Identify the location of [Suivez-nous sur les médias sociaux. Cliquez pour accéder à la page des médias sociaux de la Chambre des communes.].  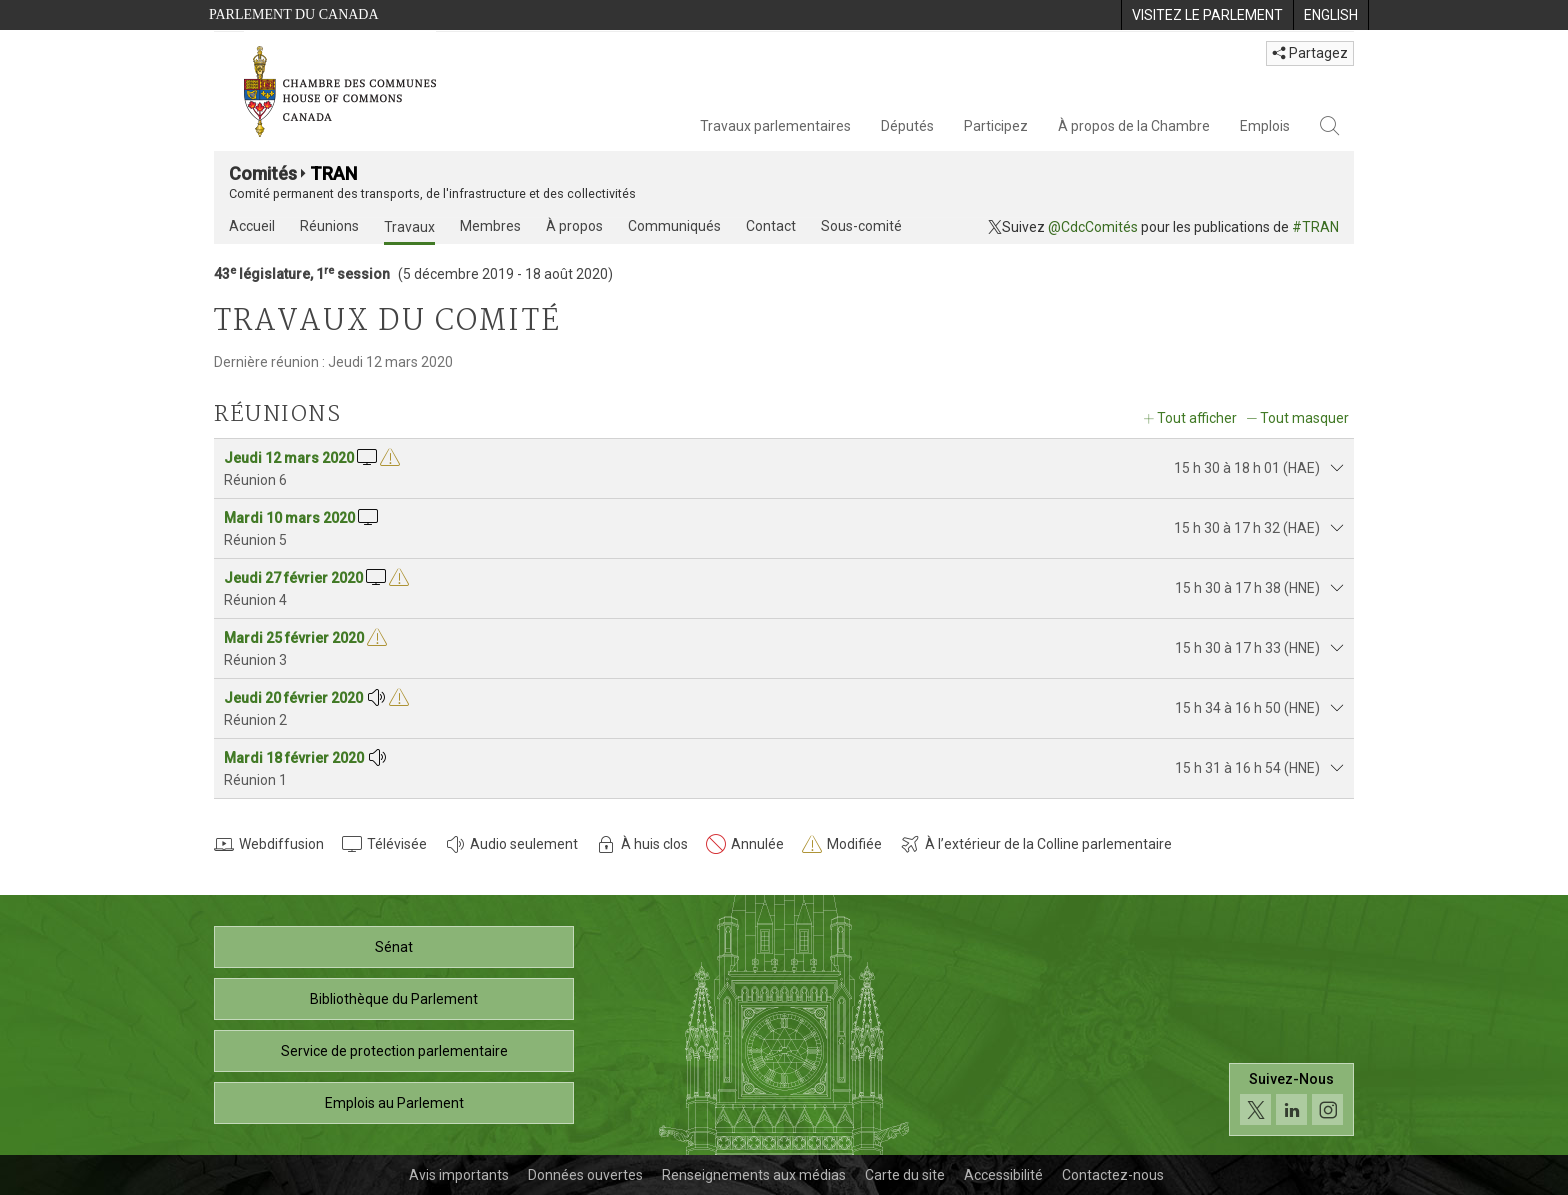
(1291, 1099).